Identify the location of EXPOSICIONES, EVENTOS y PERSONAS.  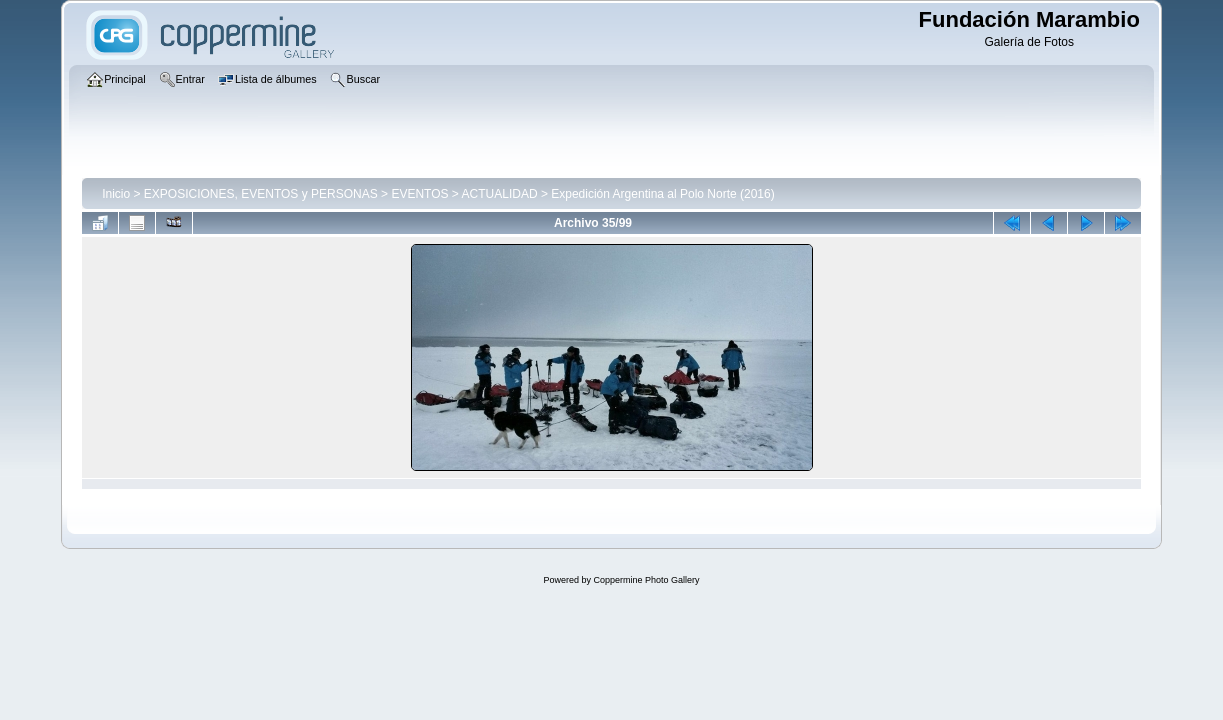
(261, 194).